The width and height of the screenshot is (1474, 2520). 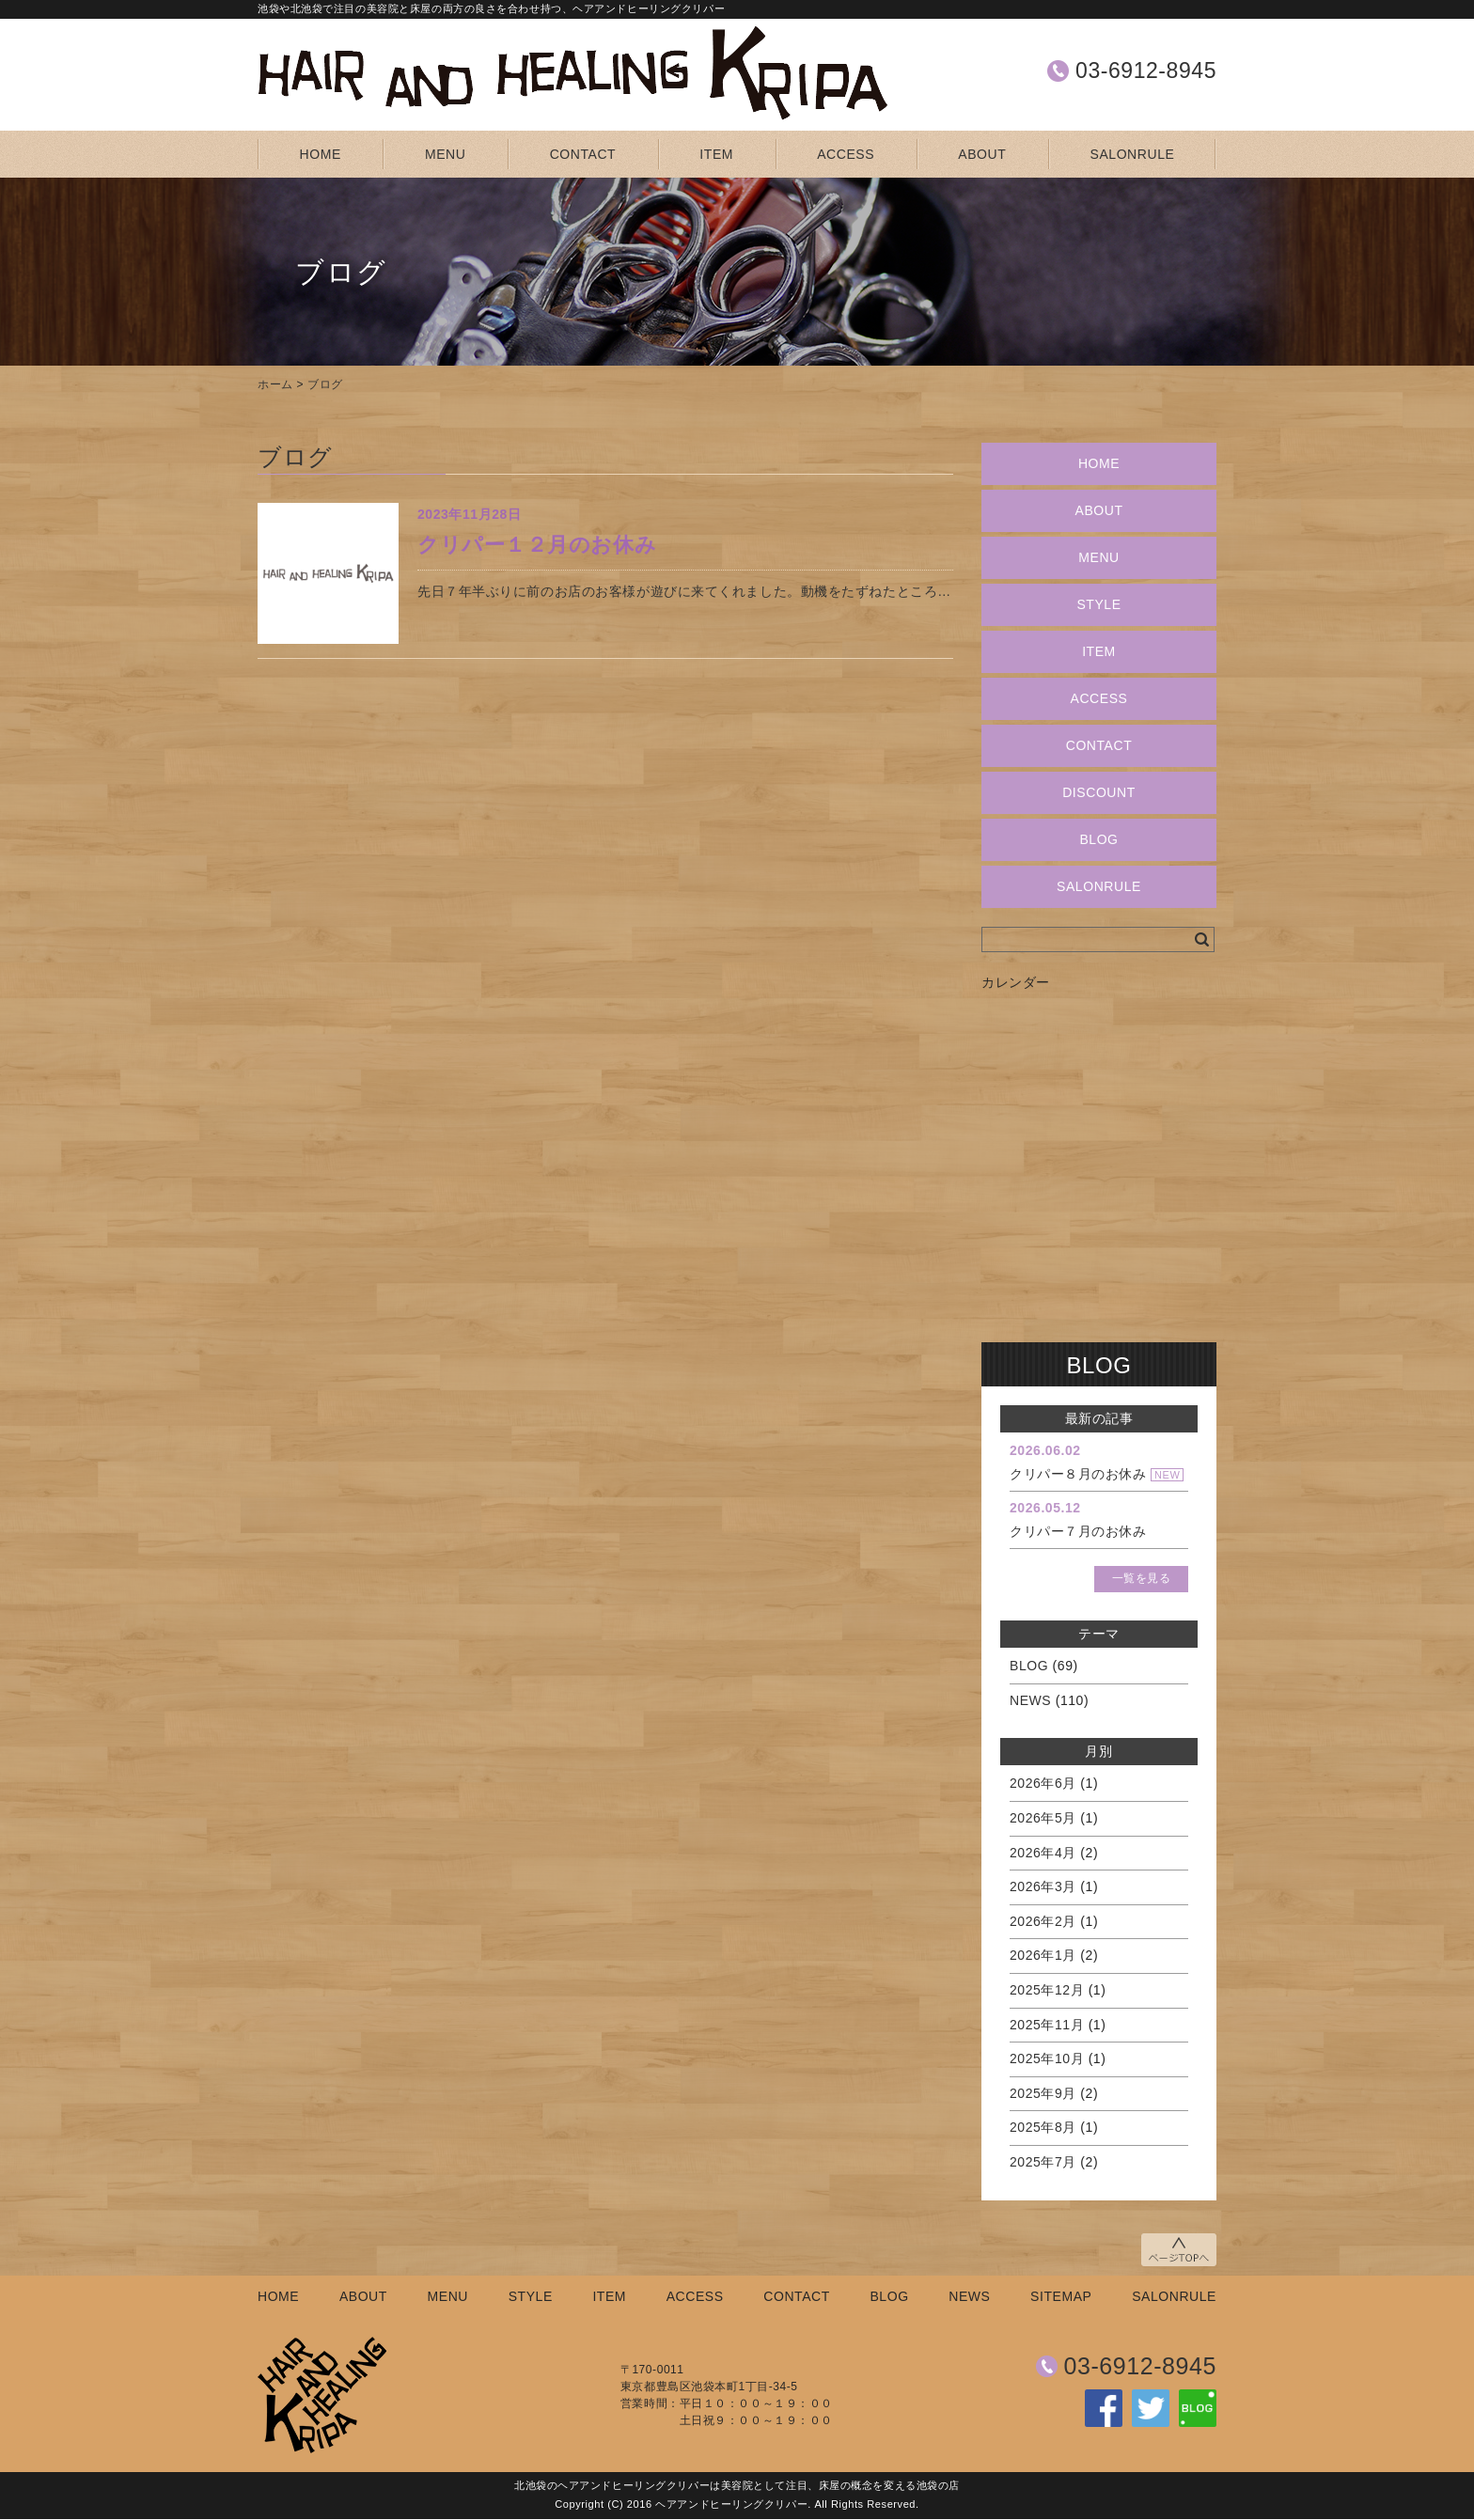 I want to click on 2025年9月, so click(x=1043, y=2093).